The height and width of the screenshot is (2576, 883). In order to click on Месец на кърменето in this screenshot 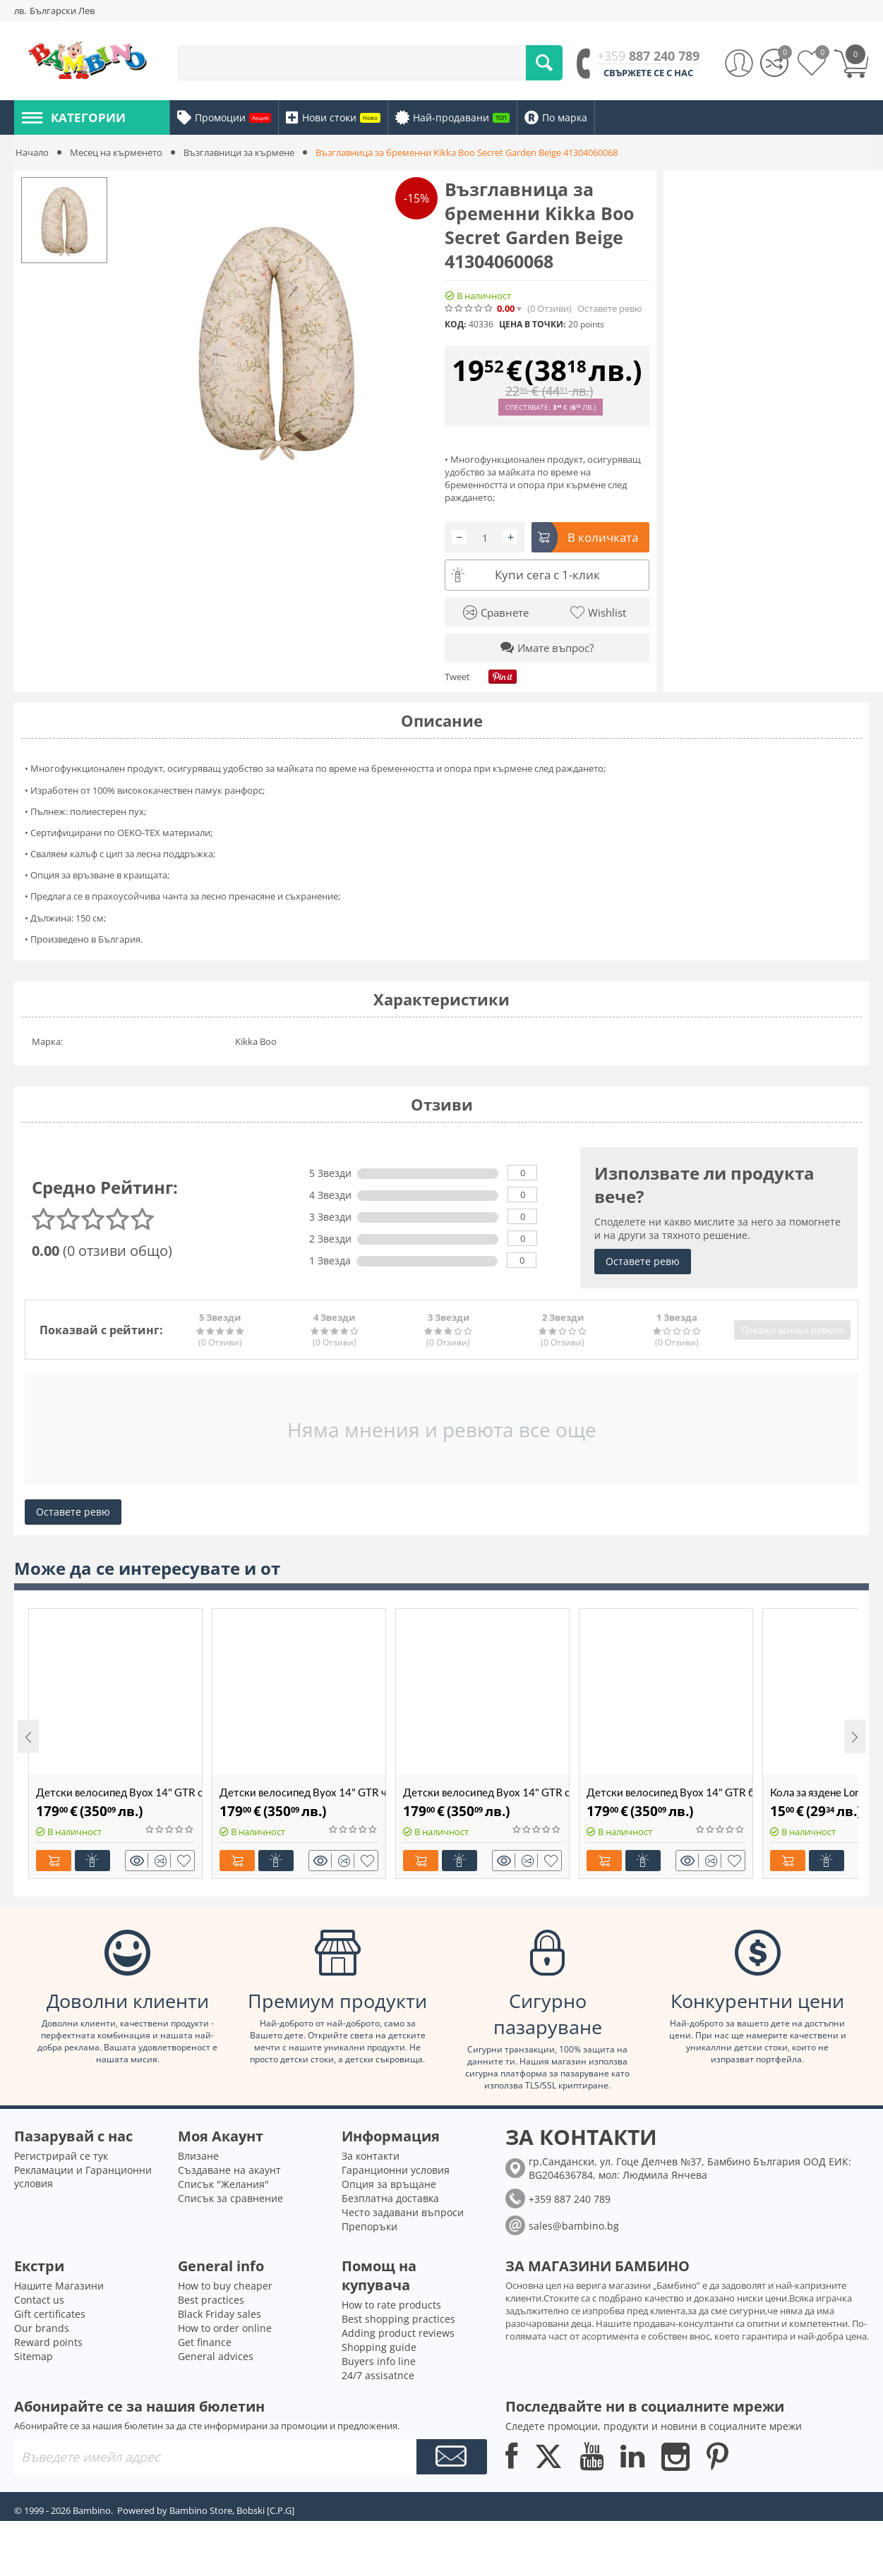, I will do `click(116, 152)`.